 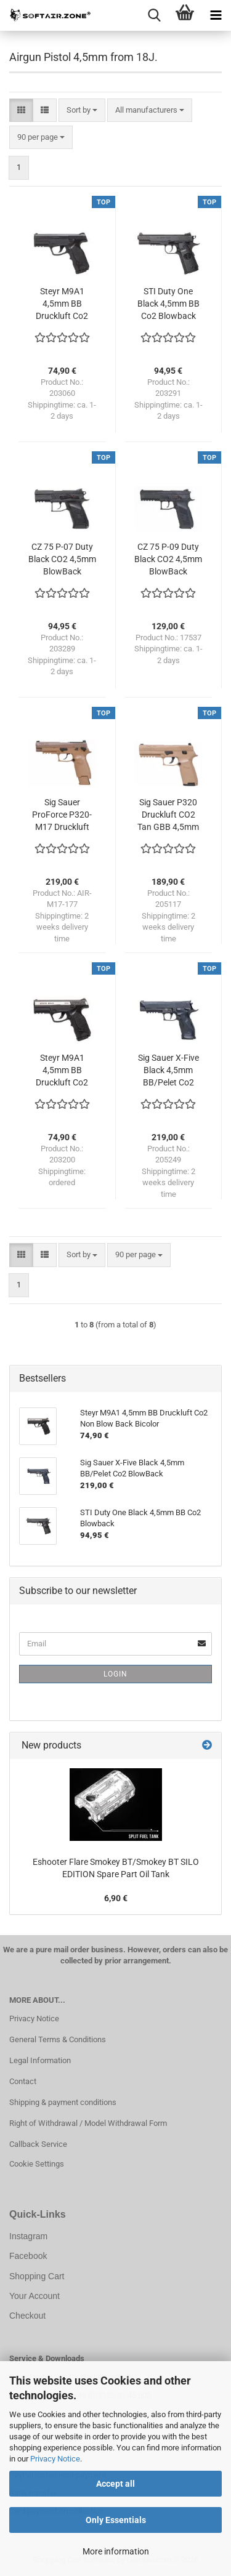 I want to click on [navigationbar toggle button], so click(x=215, y=15).